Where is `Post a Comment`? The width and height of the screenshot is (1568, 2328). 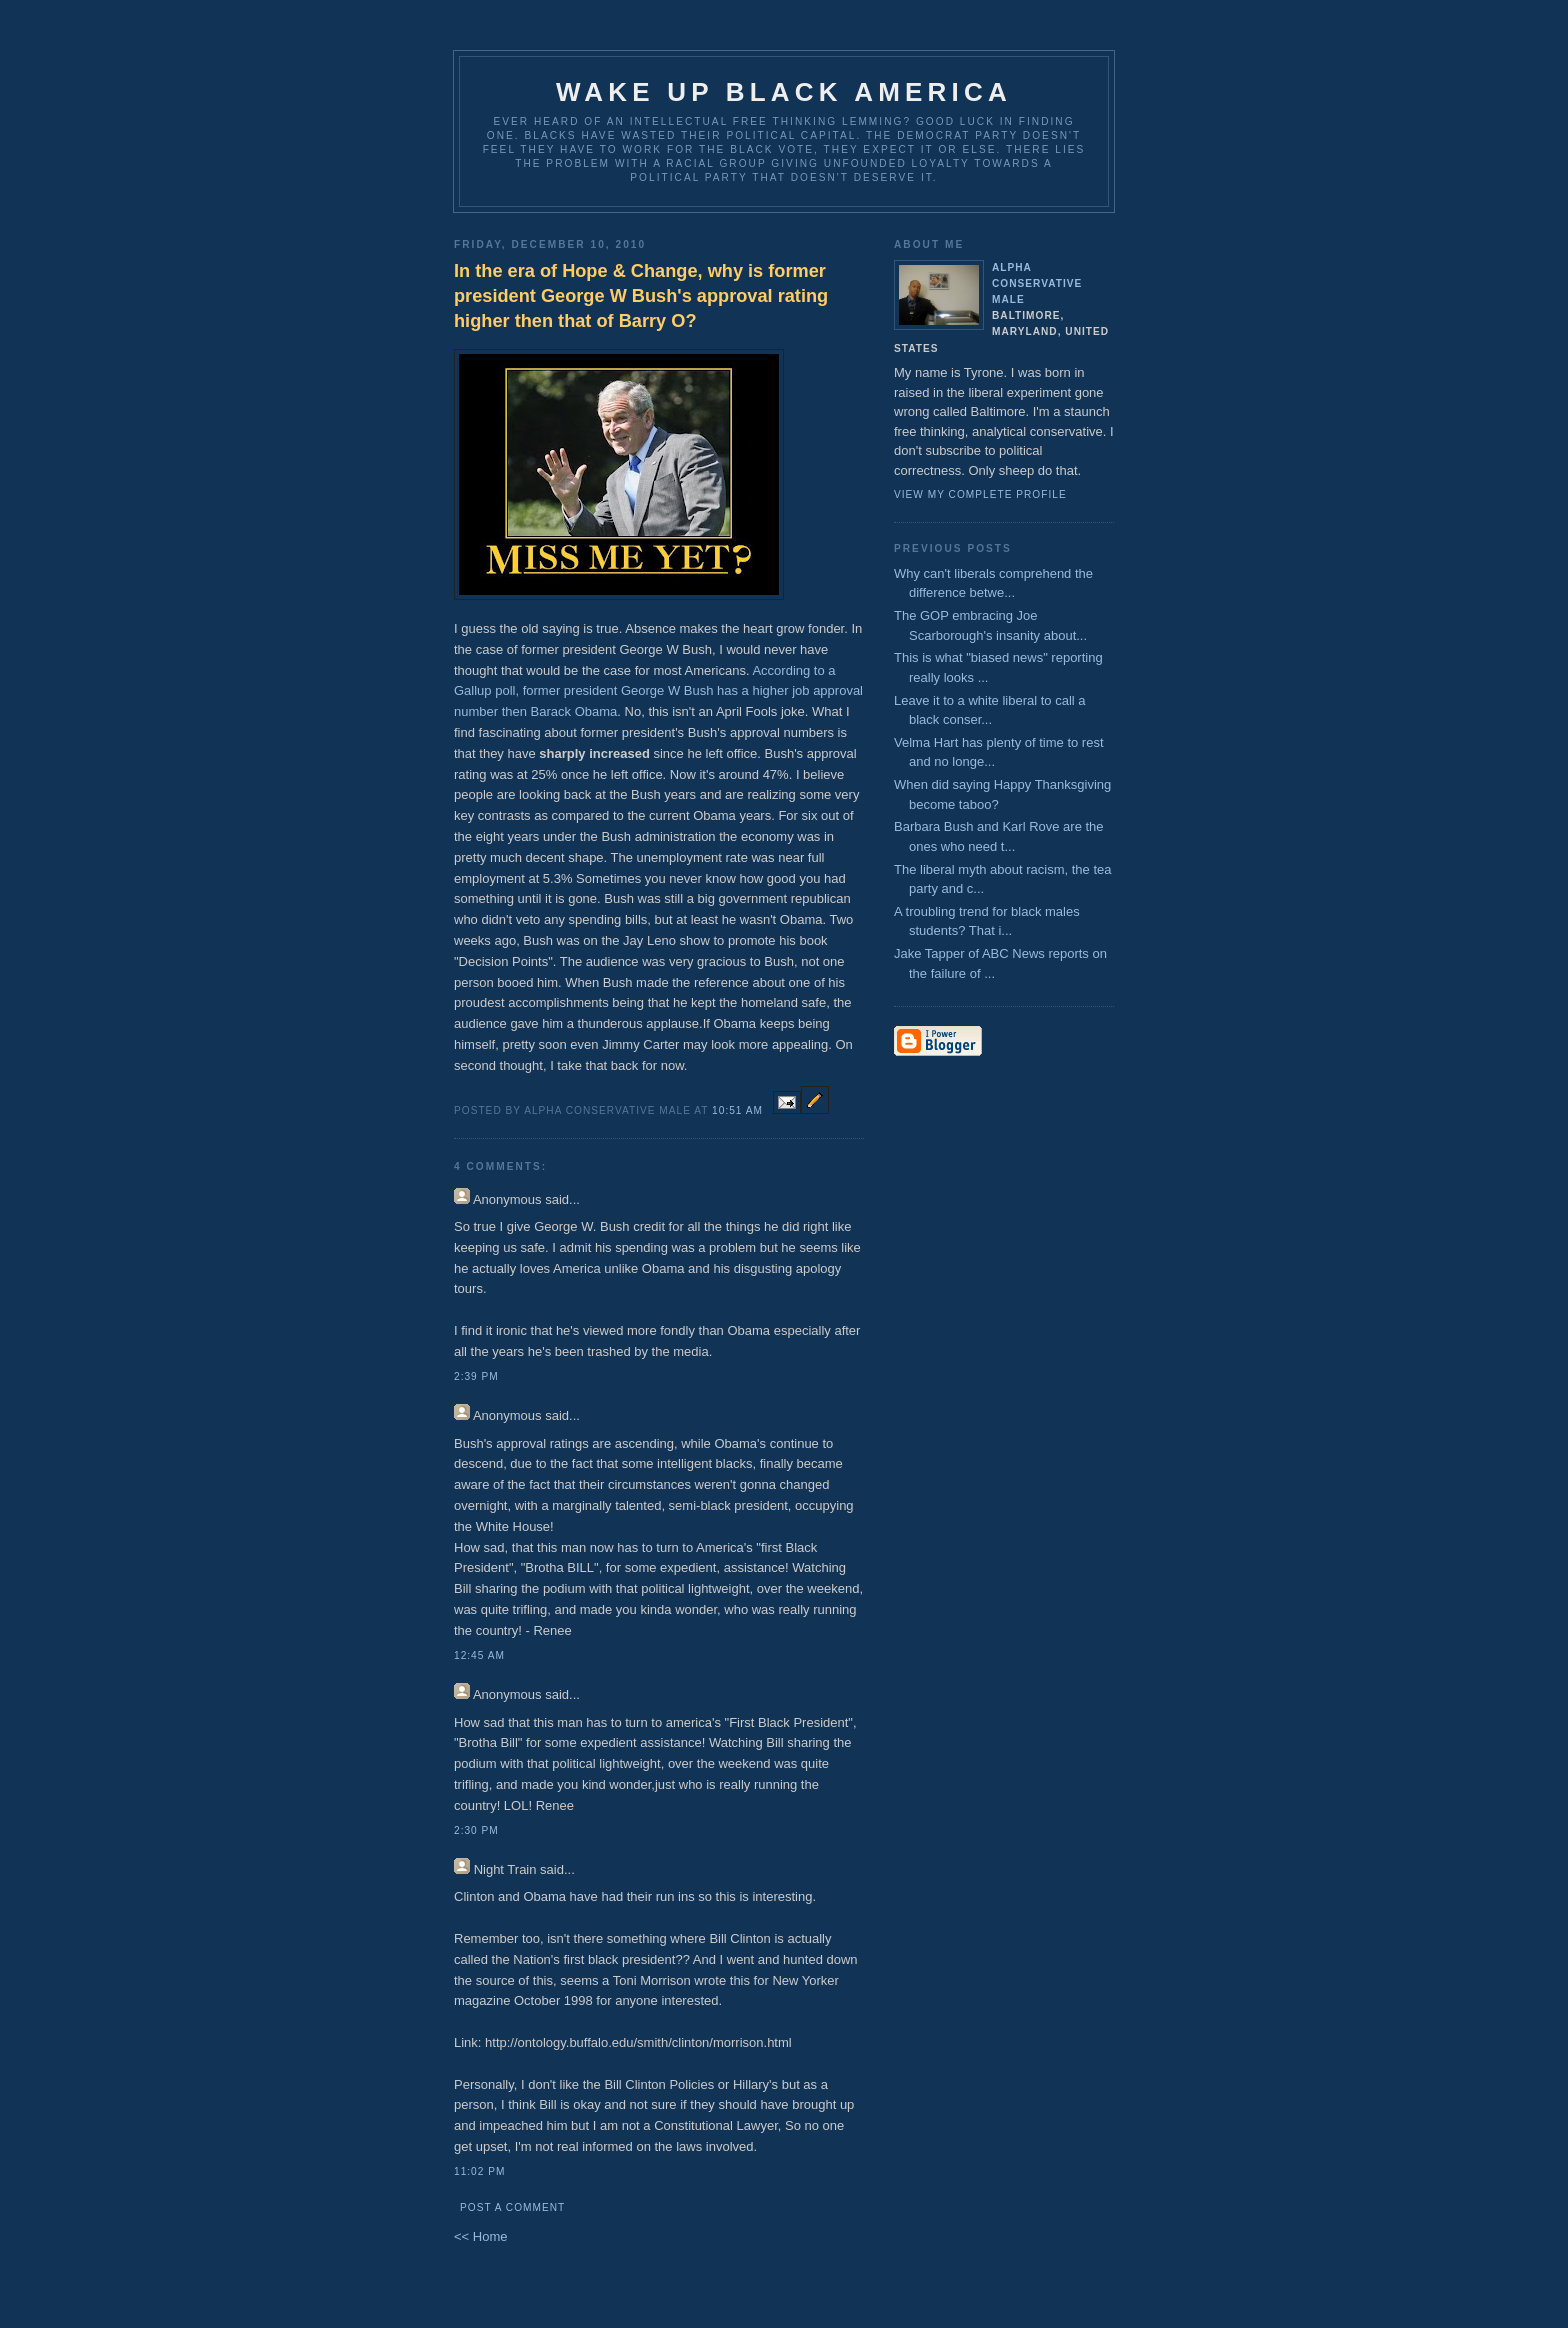
Post a Comment is located at coordinates (512, 2207).